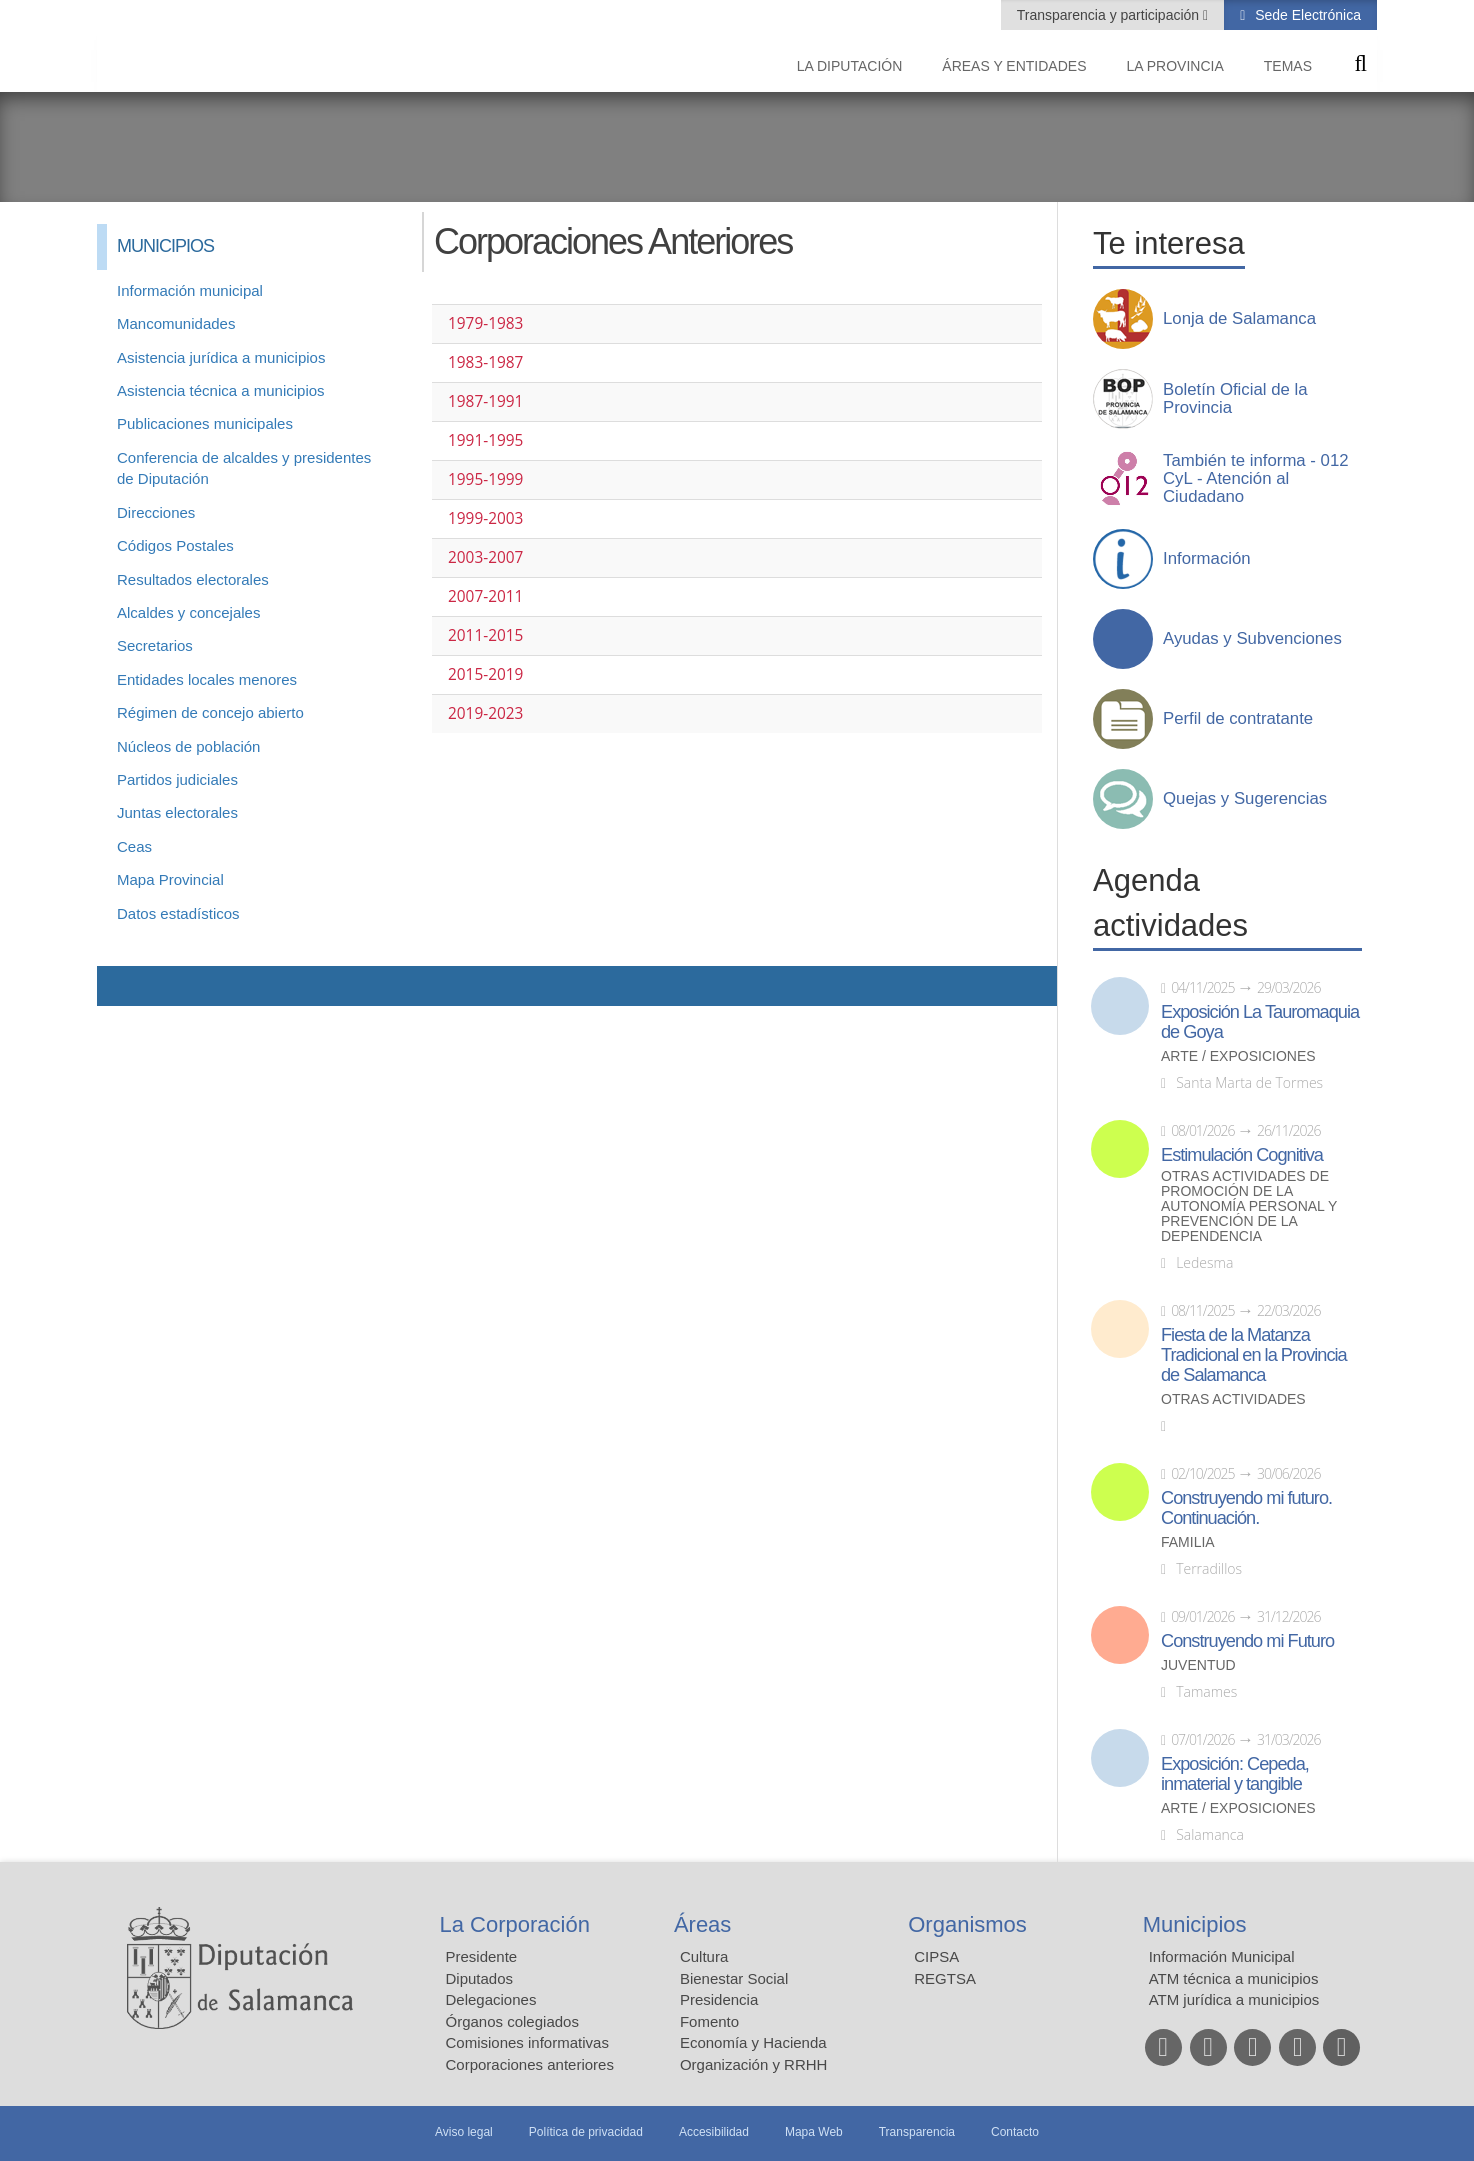 The height and width of the screenshot is (2161, 1474). I want to click on Mapa Web, so click(814, 2132).